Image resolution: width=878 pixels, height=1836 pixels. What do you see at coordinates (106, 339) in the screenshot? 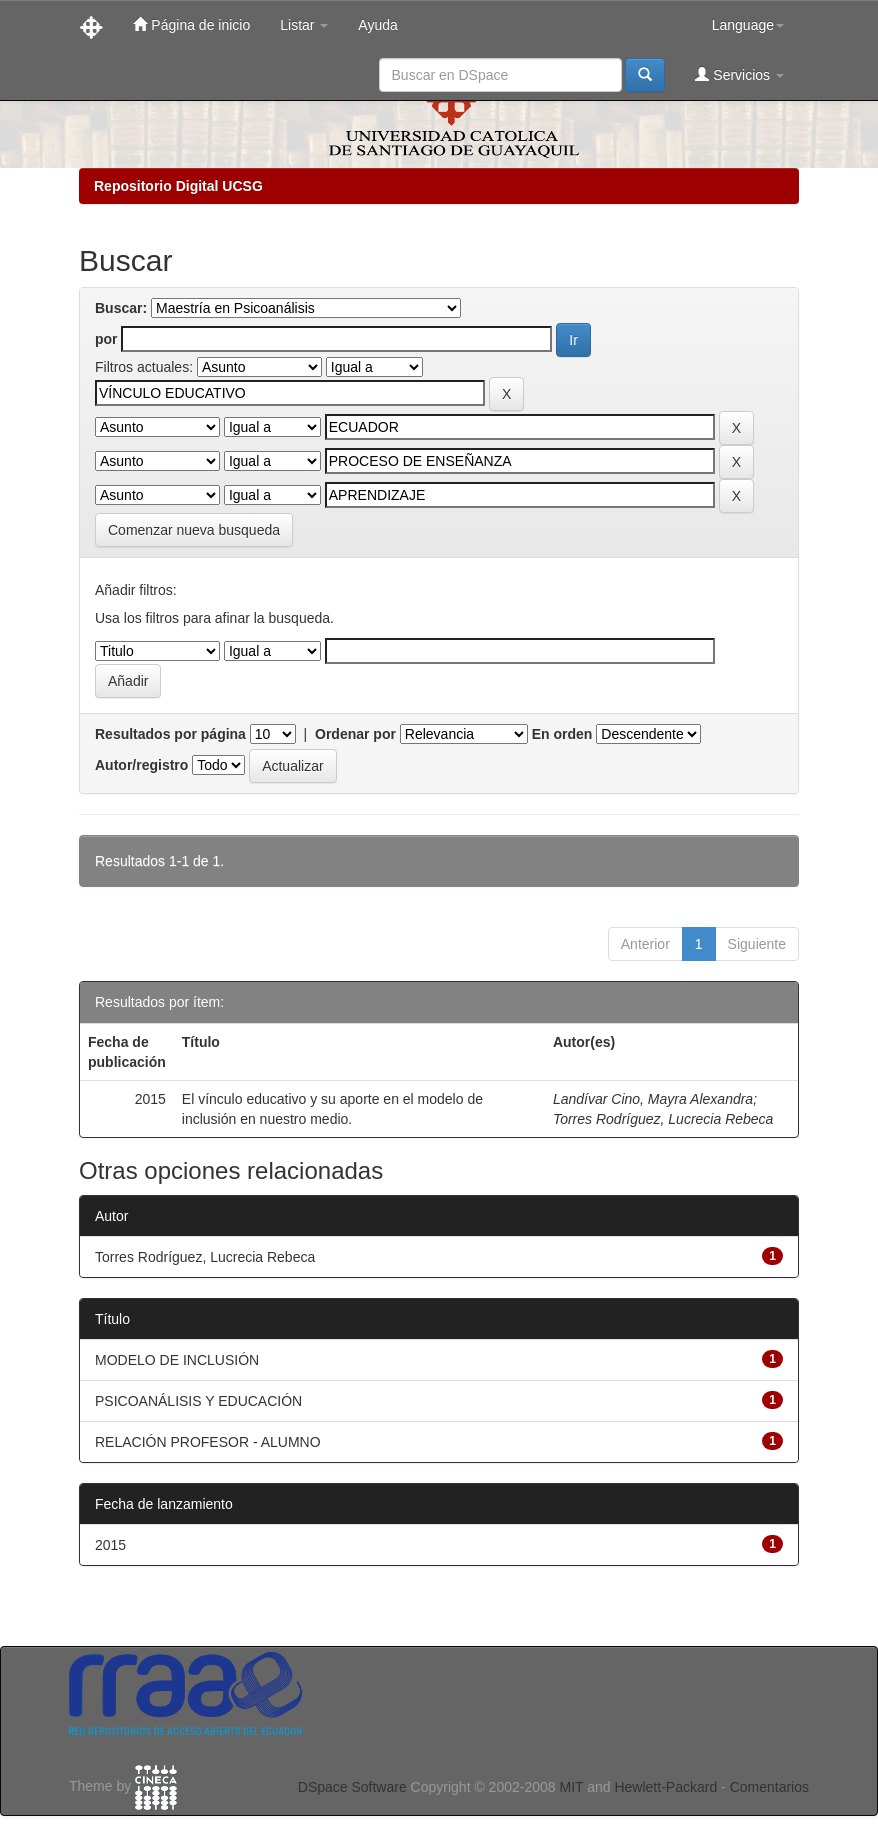
I see `por` at bounding box center [106, 339].